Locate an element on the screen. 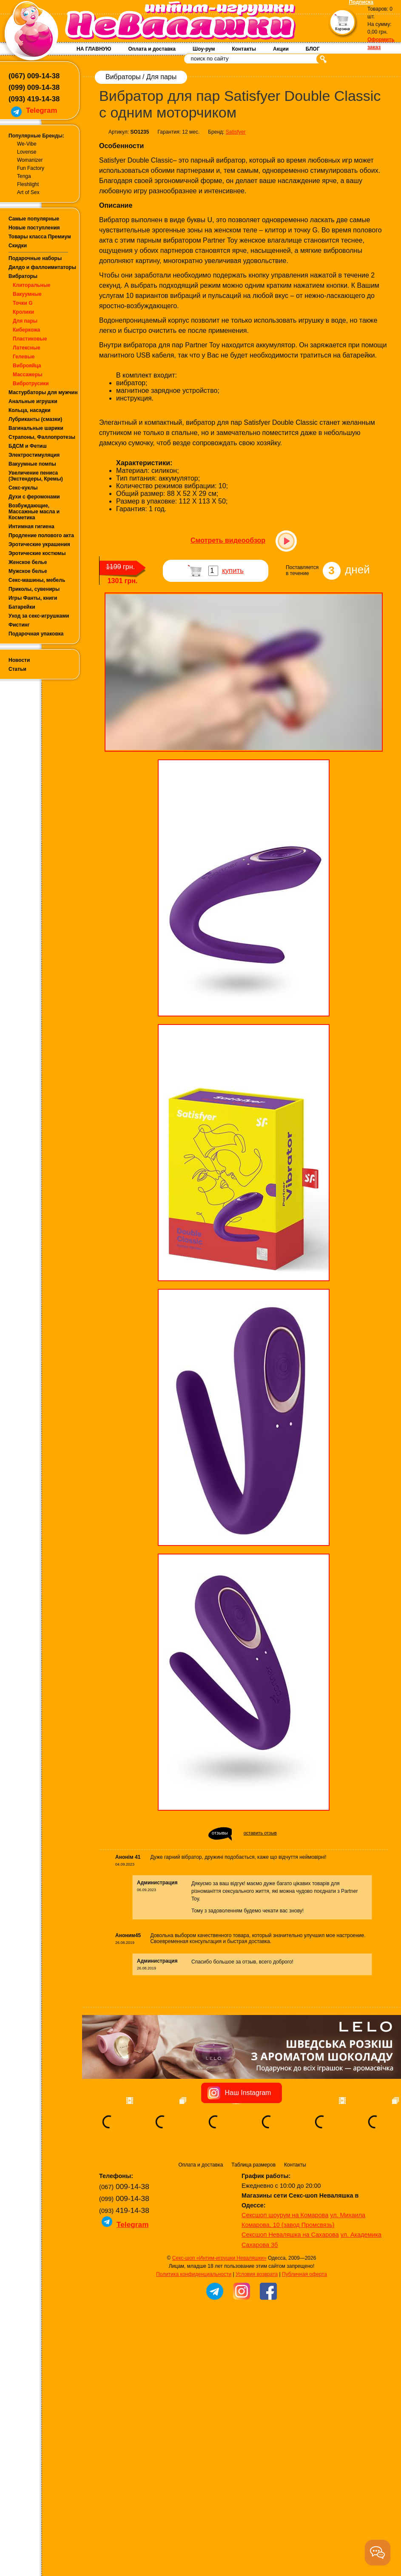 The width and height of the screenshot is (401, 2576). Сексшоп Неваляшка на Сахарова is located at coordinates (290, 2234).